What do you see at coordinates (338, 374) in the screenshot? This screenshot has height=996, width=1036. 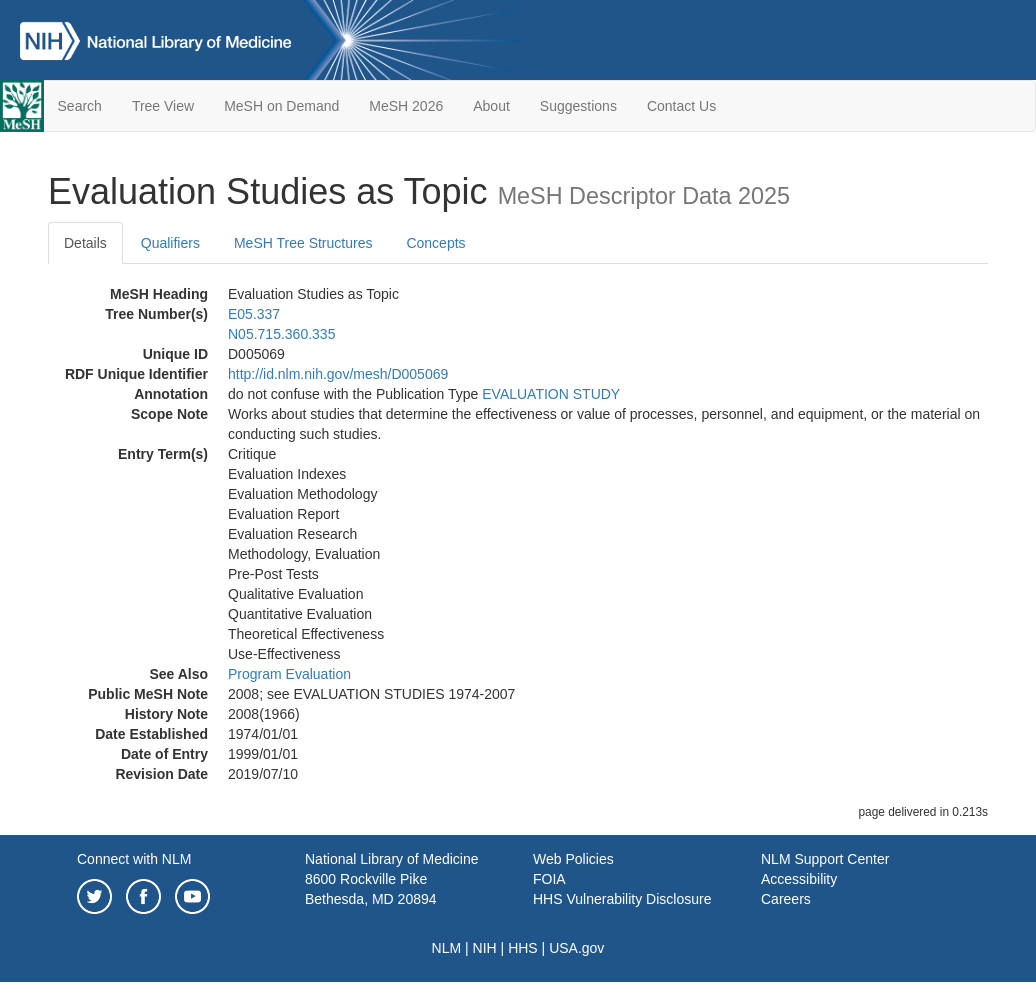 I see `http://id.nlm.nih.gov/mesh/D005069` at bounding box center [338, 374].